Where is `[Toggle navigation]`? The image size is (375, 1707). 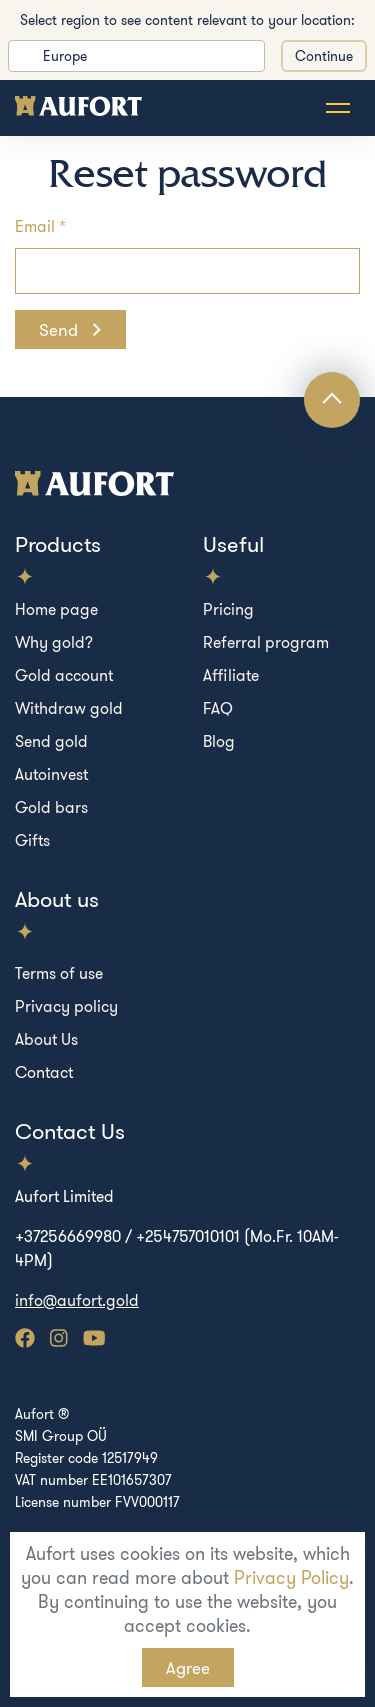 [Toggle navigation] is located at coordinates (338, 108).